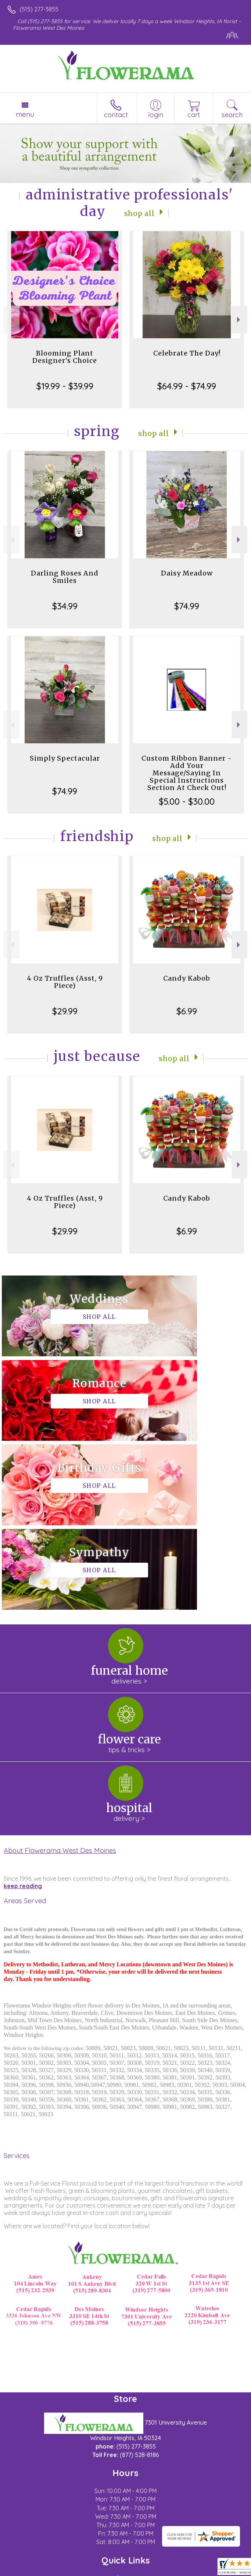 This screenshot has width=251, height=2576. What do you see at coordinates (11, 319) in the screenshot?
I see `Previous` at bounding box center [11, 319].